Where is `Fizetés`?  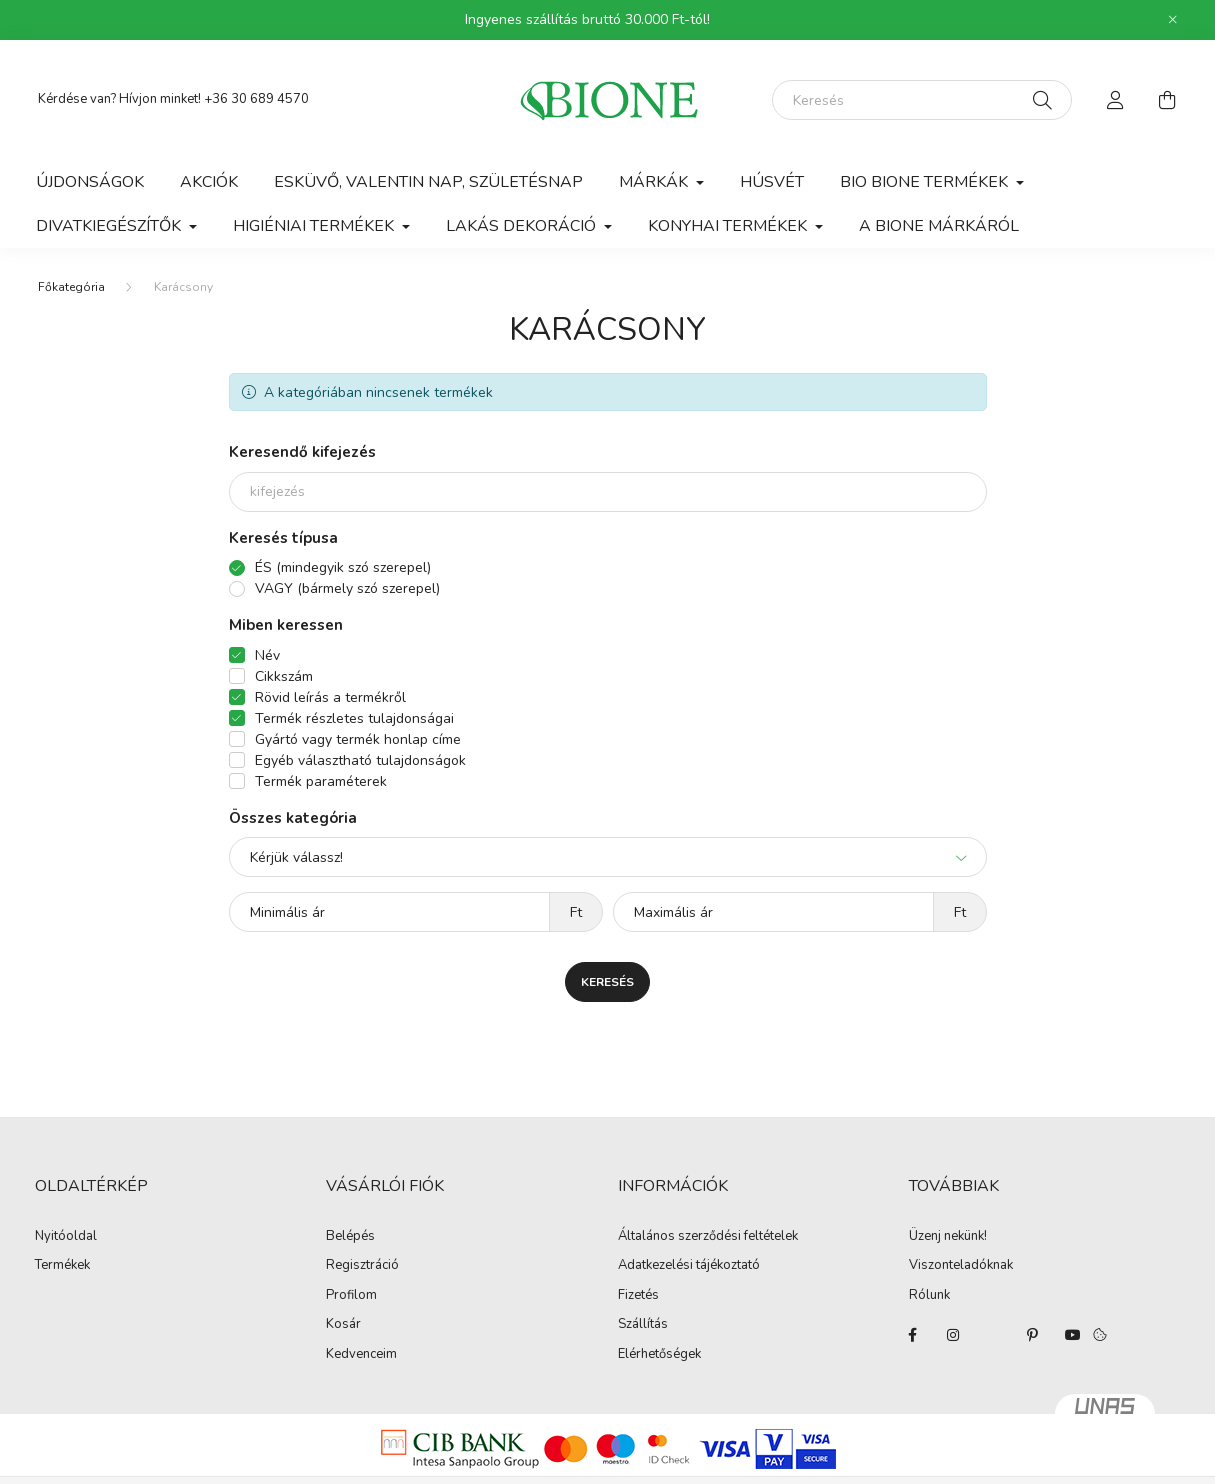 Fizetés is located at coordinates (638, 1296).